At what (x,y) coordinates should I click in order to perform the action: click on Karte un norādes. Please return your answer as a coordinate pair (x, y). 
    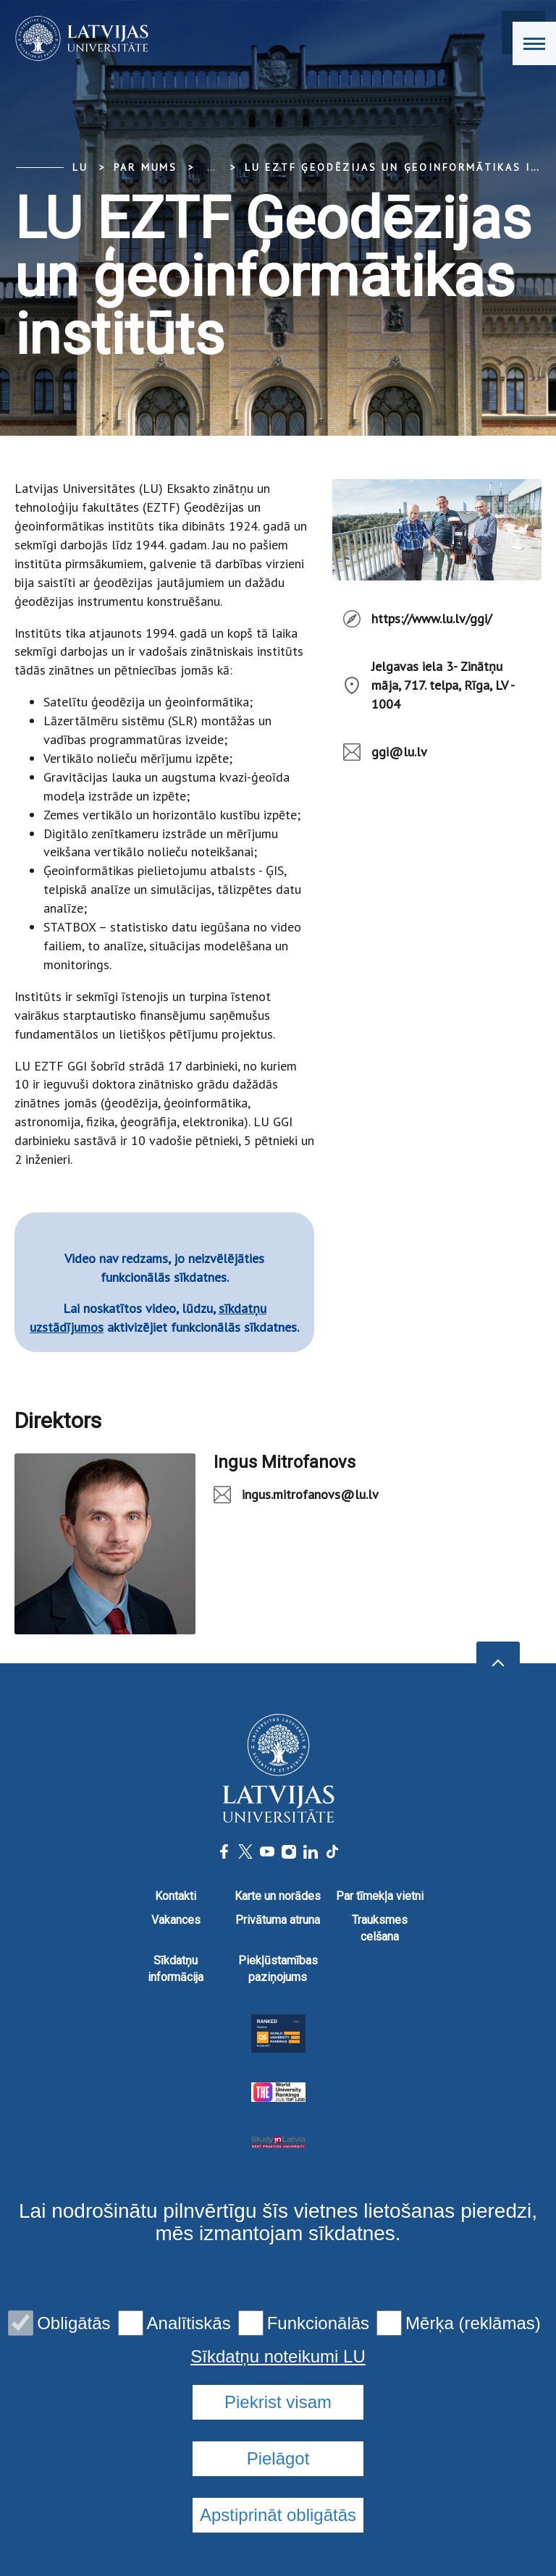
    Looking at the image, I should click on (278, 1896).